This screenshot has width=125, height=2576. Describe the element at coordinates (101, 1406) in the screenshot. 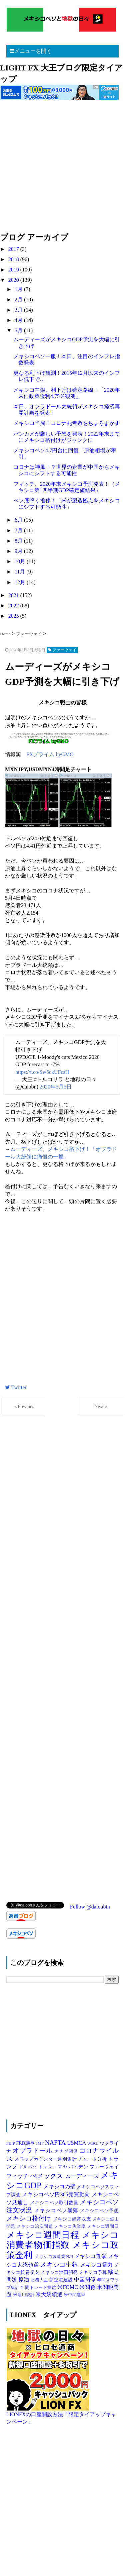

I see `Next＞` at that location.